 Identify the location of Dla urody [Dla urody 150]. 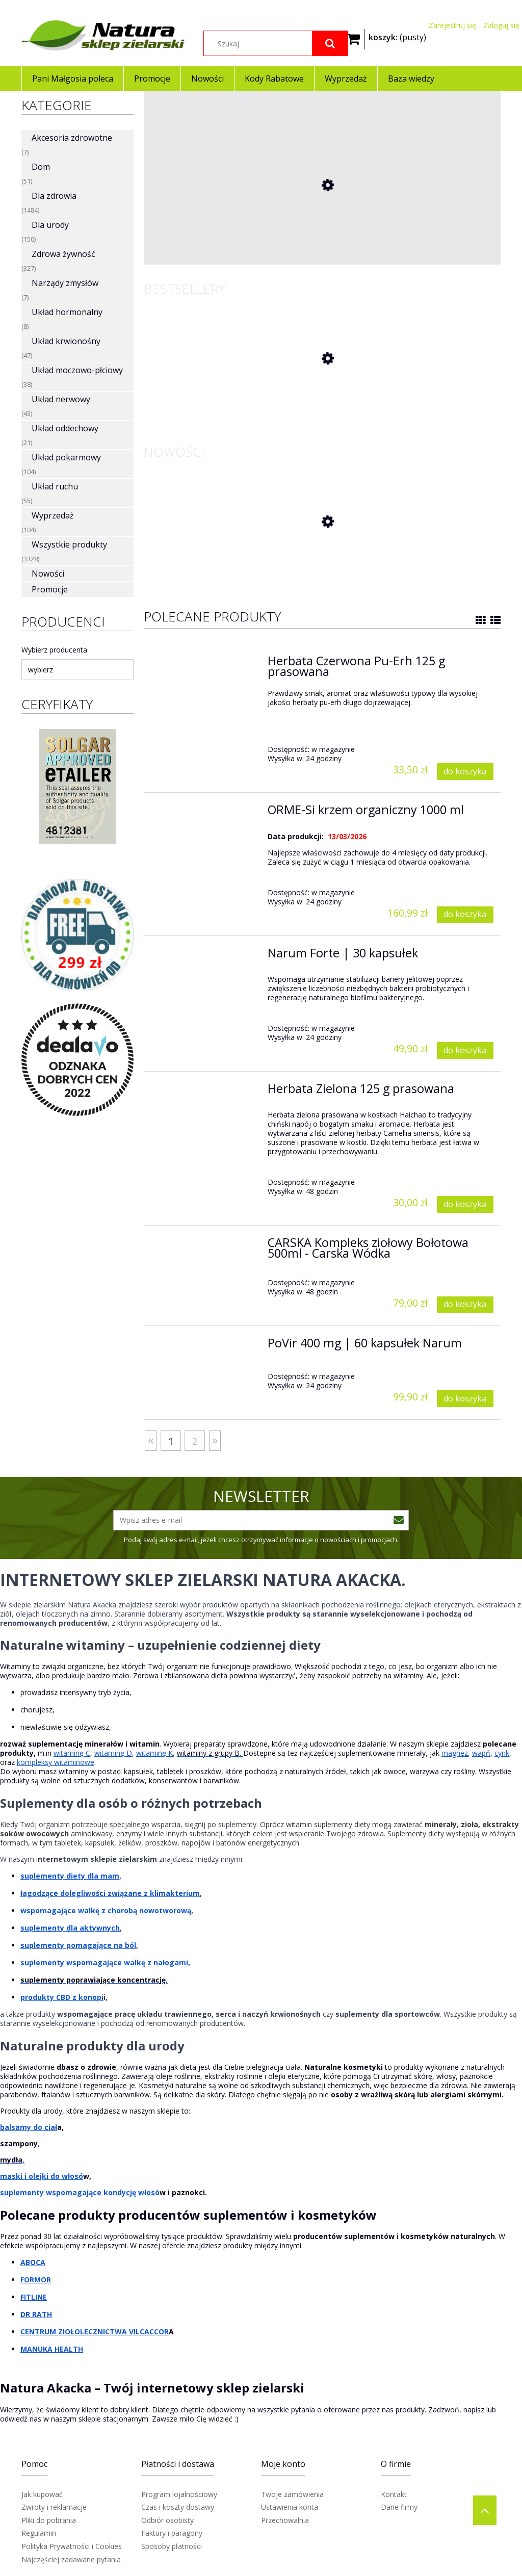
(50, 224).